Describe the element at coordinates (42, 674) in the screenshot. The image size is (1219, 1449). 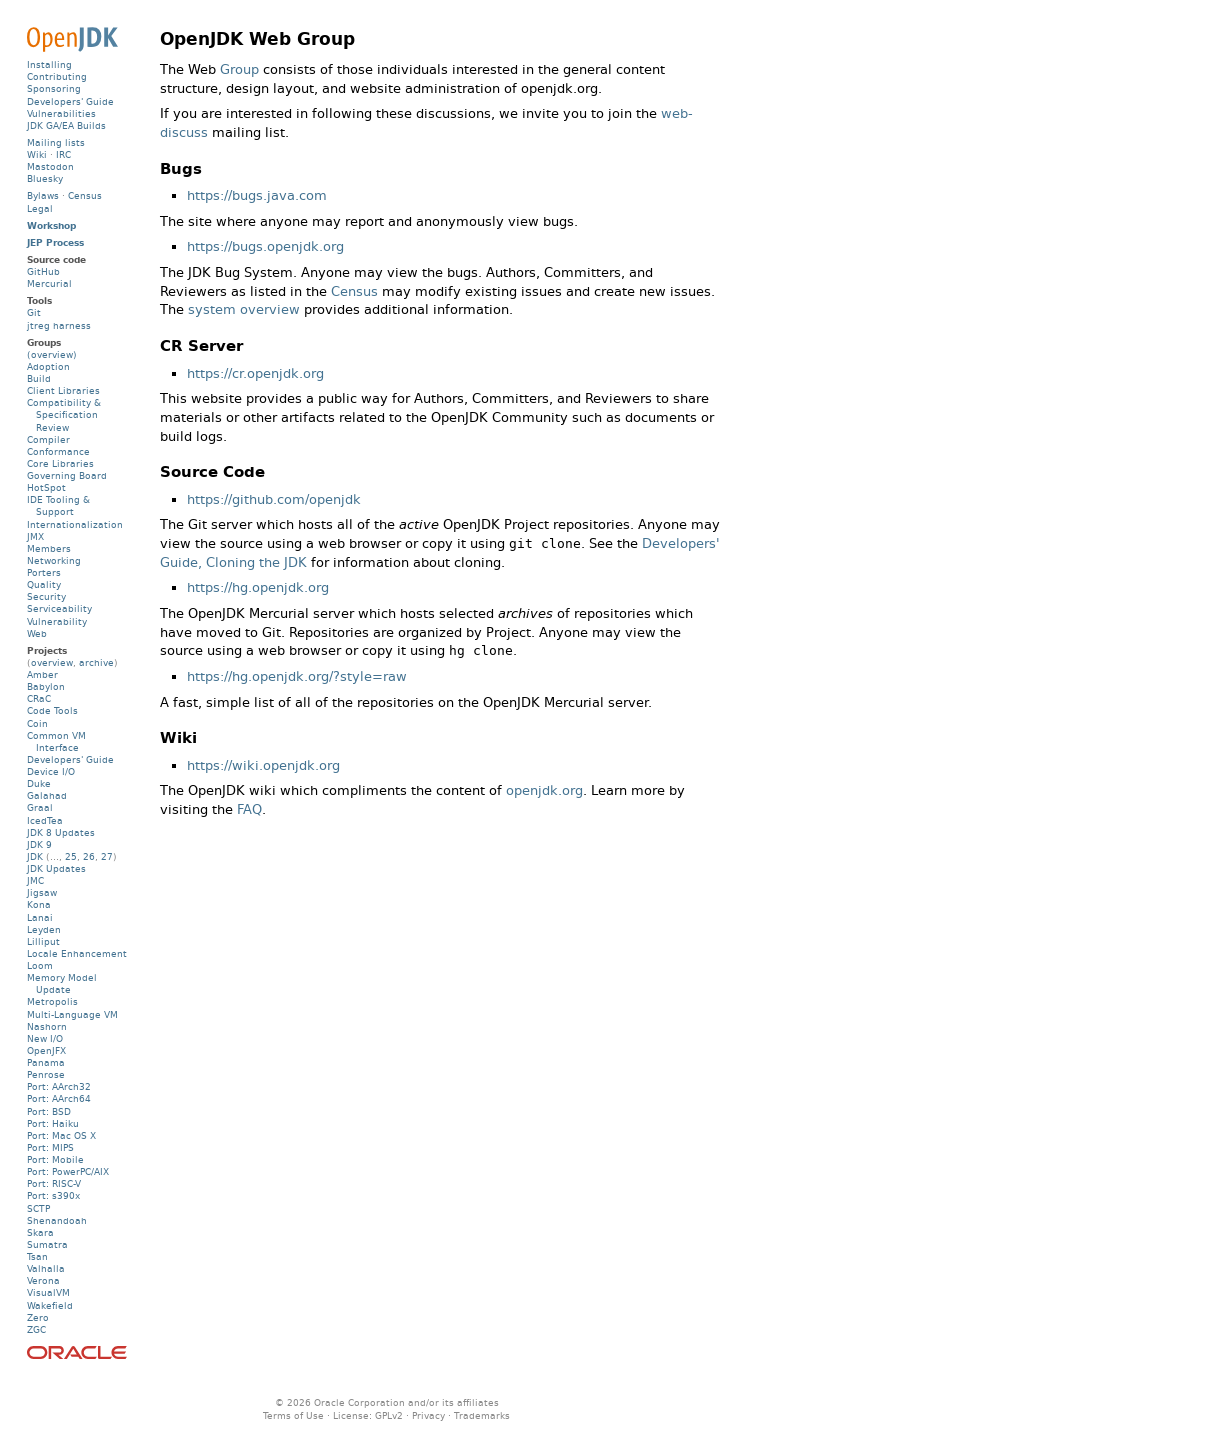
I see `Amber` at that location.